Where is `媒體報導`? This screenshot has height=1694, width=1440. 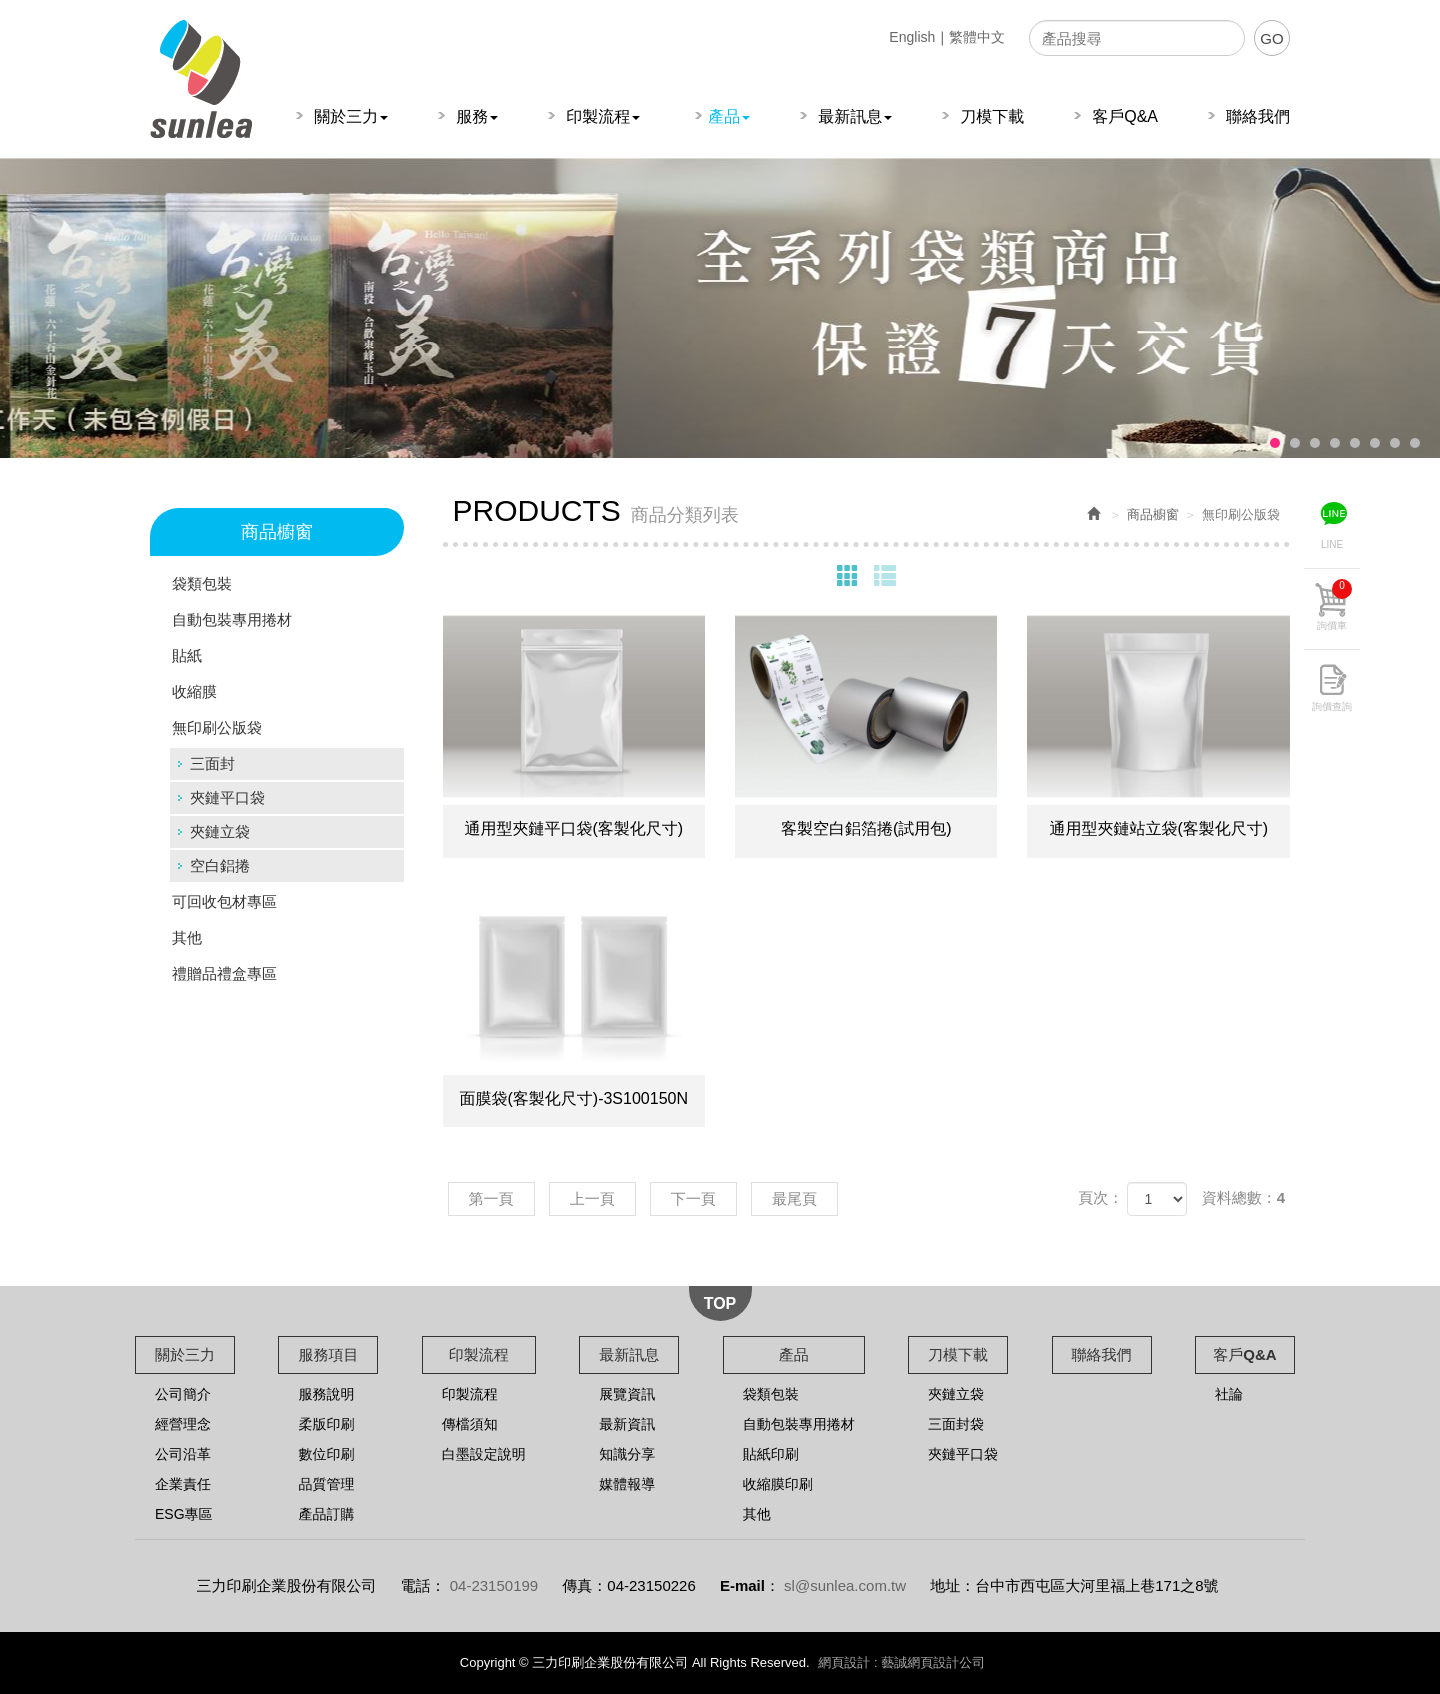 媒體報導 is located at coordinates (627, 1484).